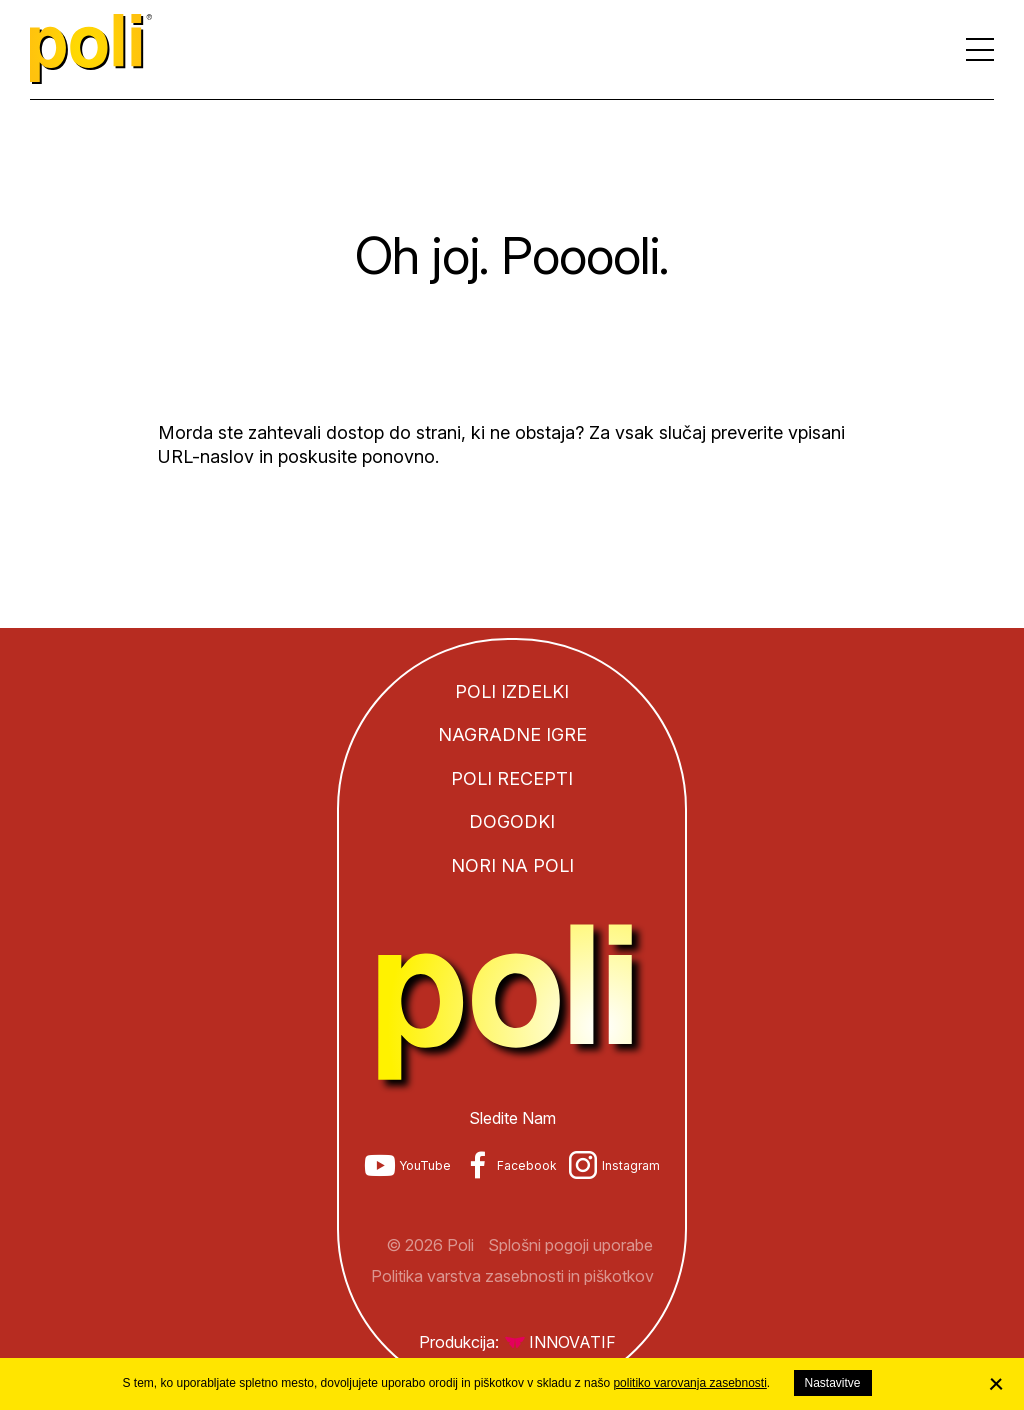 Image resolution: width=1024 pixels, height=1410 pixels. Describe the element at coordinates (512, 865) in the screenshot. I see `Nori na Poli` at that location.